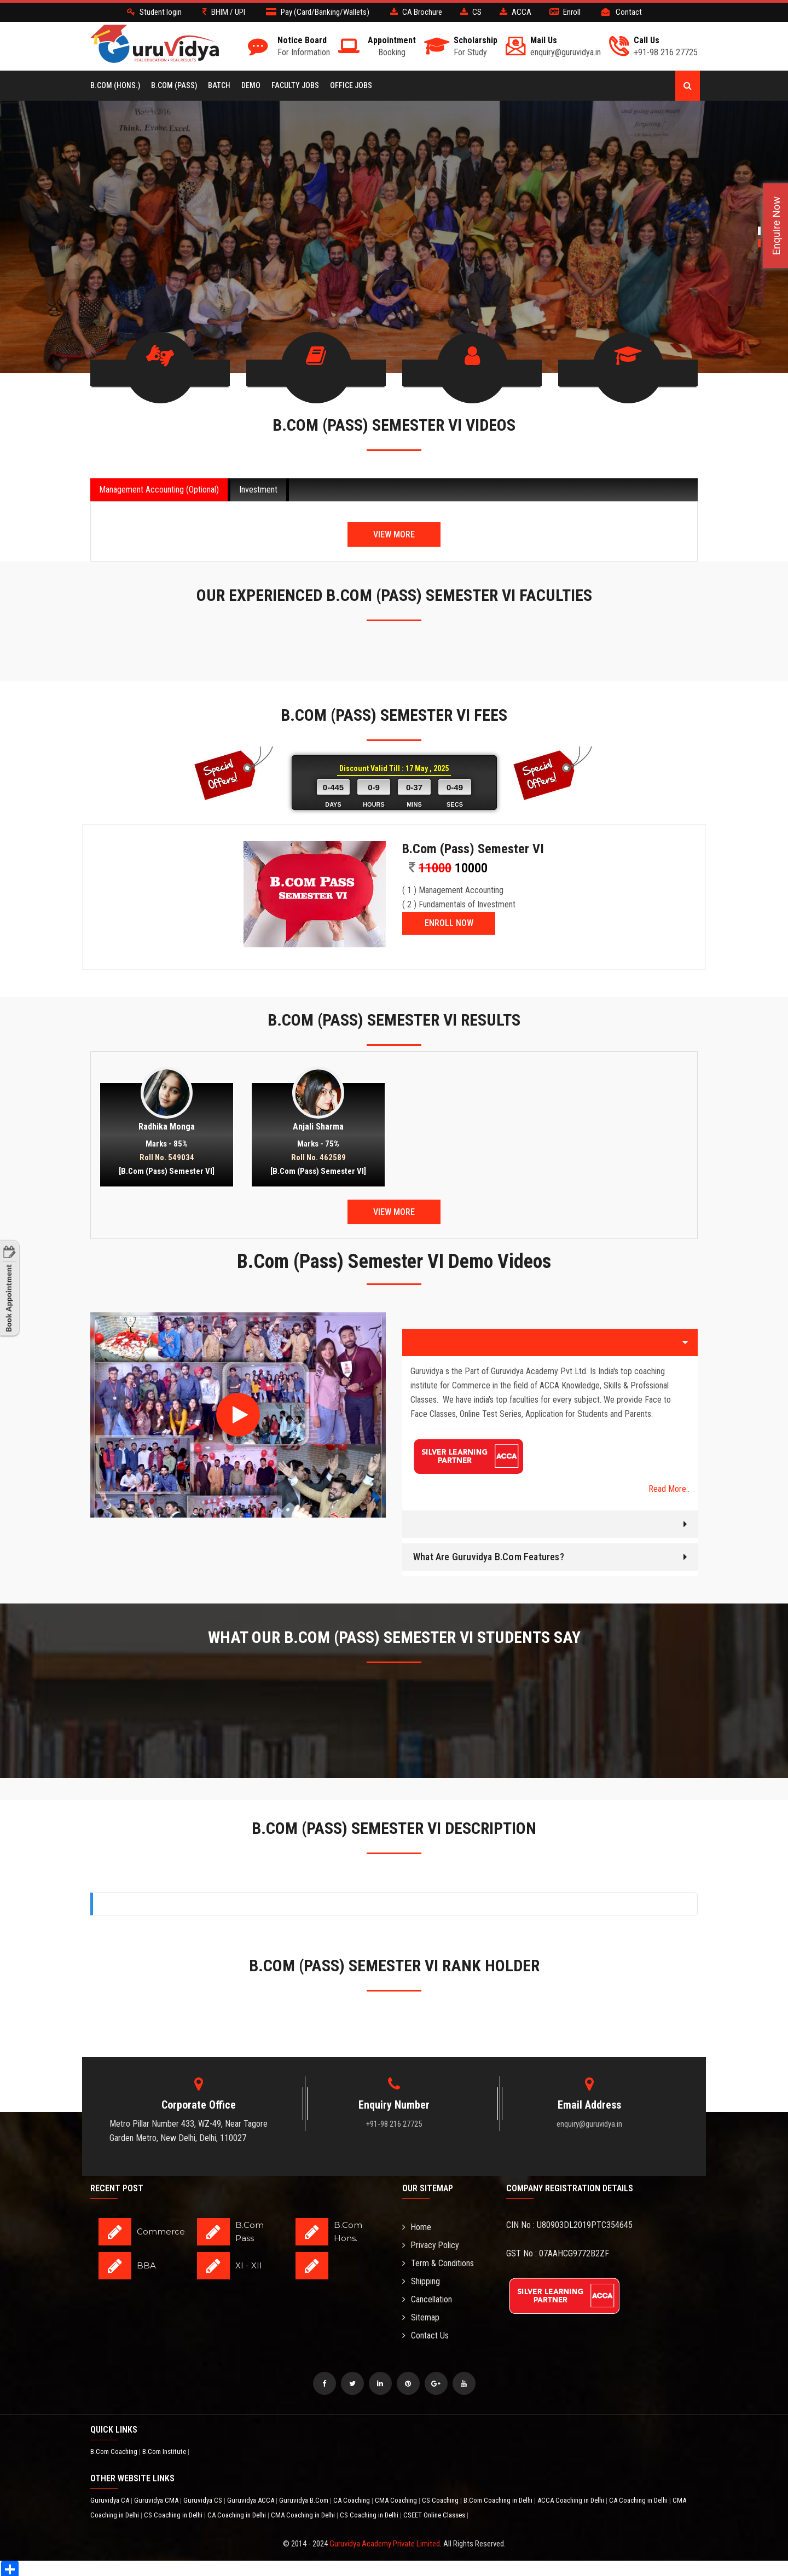  I want to click on Contact Us, so click(425, 2333).